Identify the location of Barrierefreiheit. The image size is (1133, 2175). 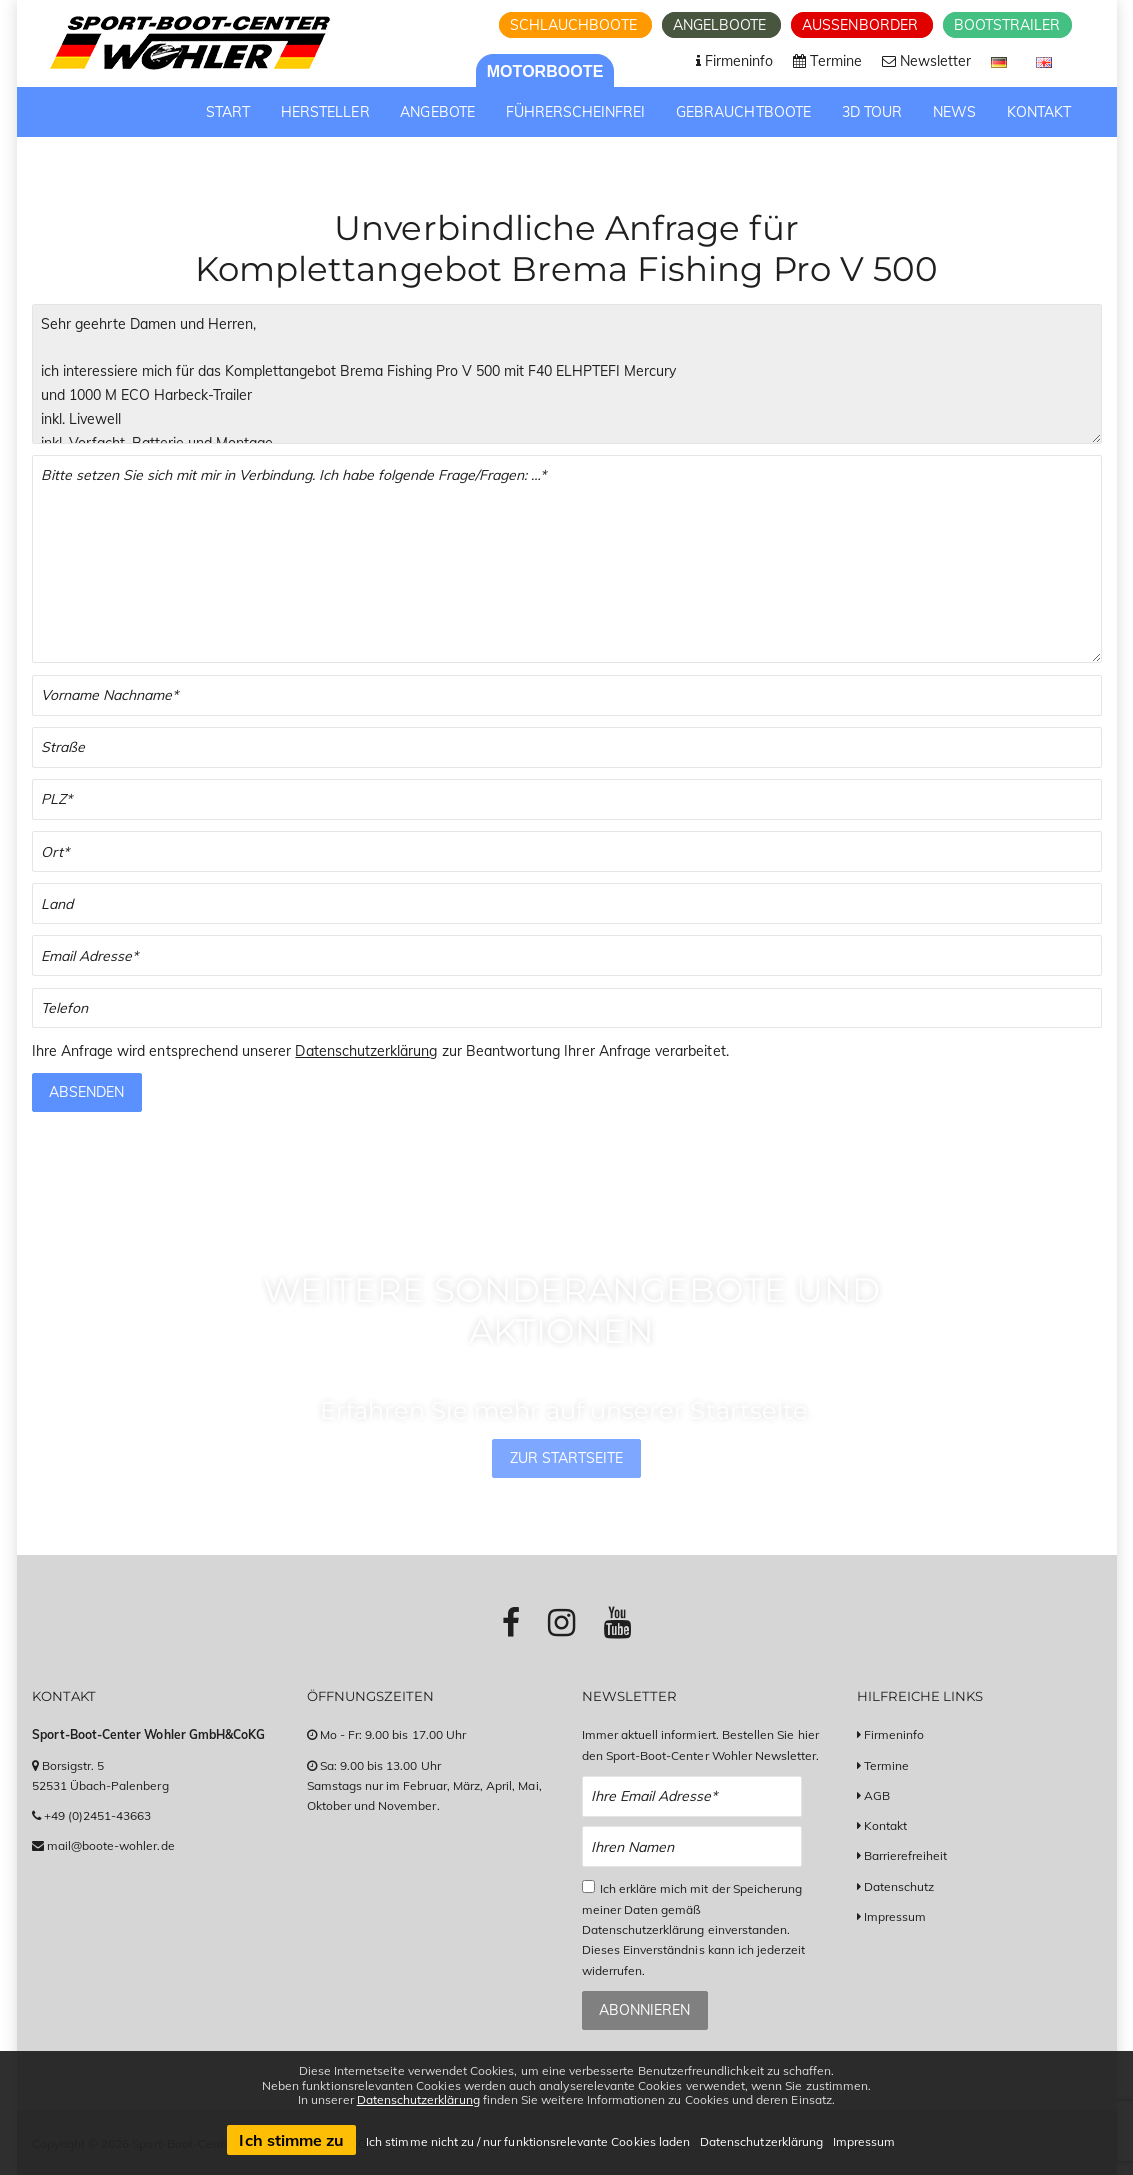
(906, 1855).